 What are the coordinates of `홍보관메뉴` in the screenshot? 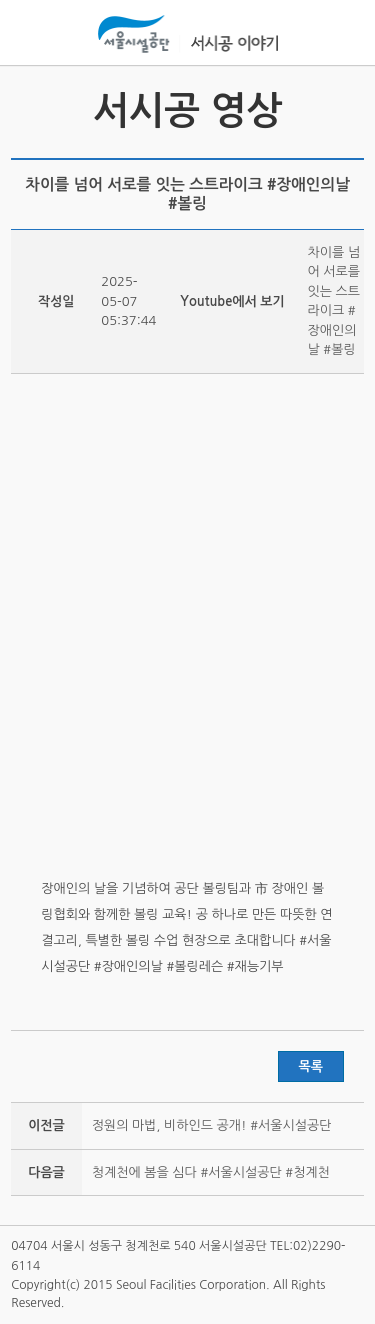 It's located at (344, 34).